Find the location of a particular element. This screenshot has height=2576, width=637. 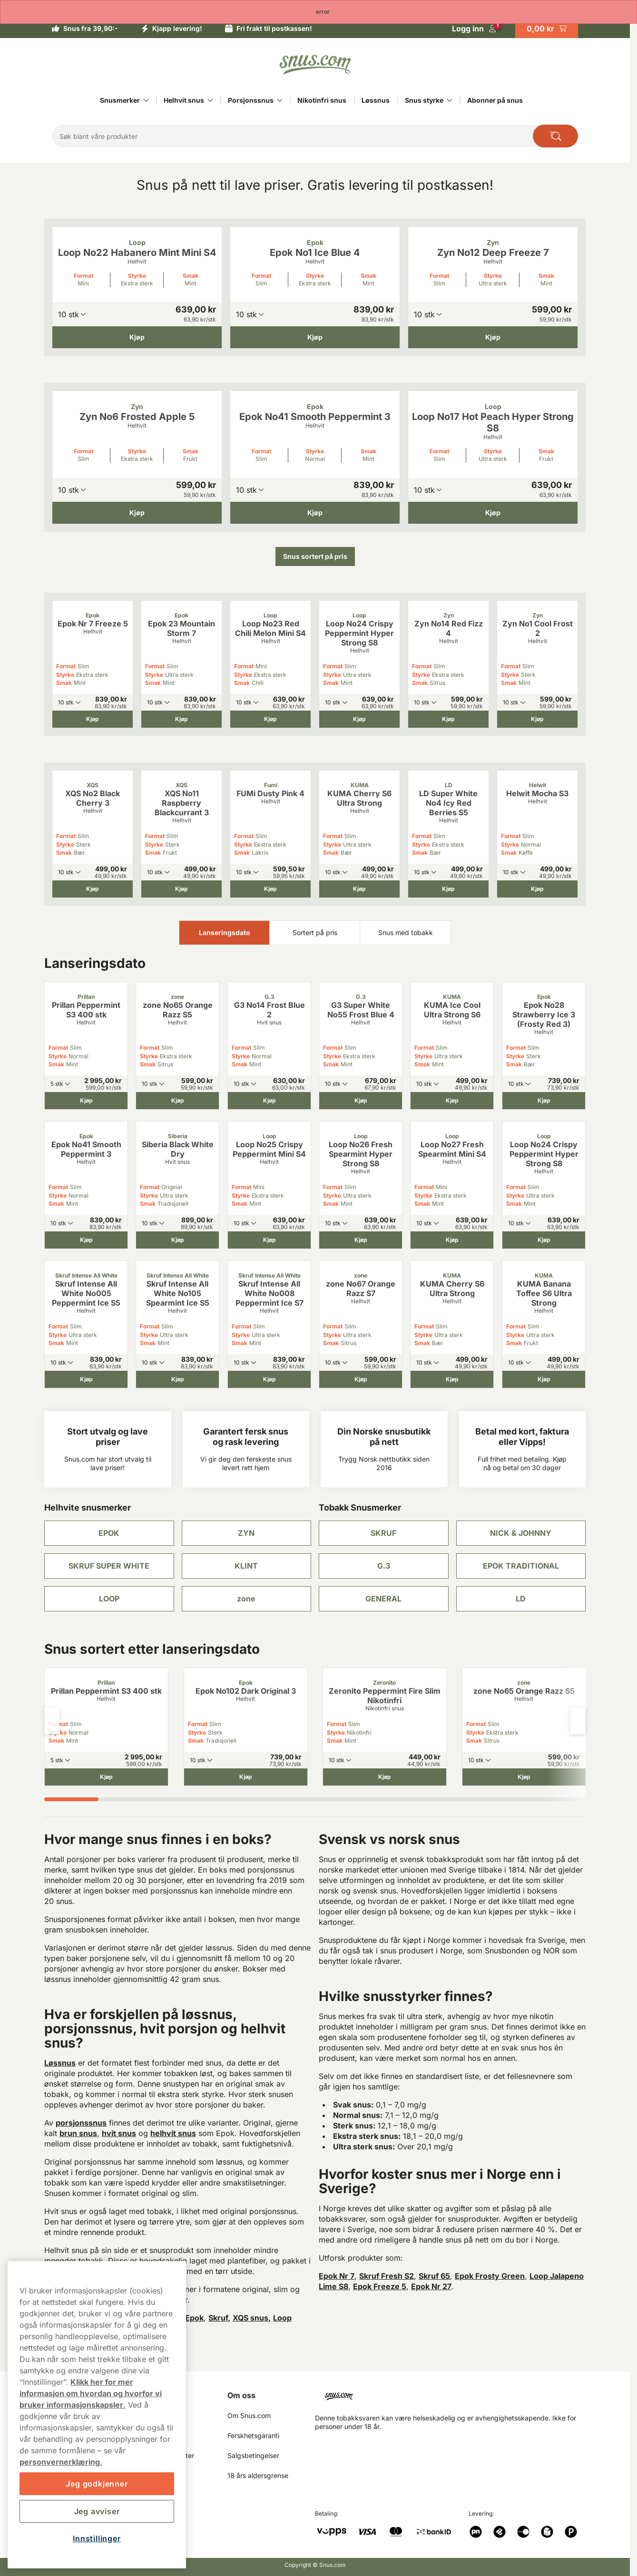

[Go to startpage] is located at coordinates (315, 64).